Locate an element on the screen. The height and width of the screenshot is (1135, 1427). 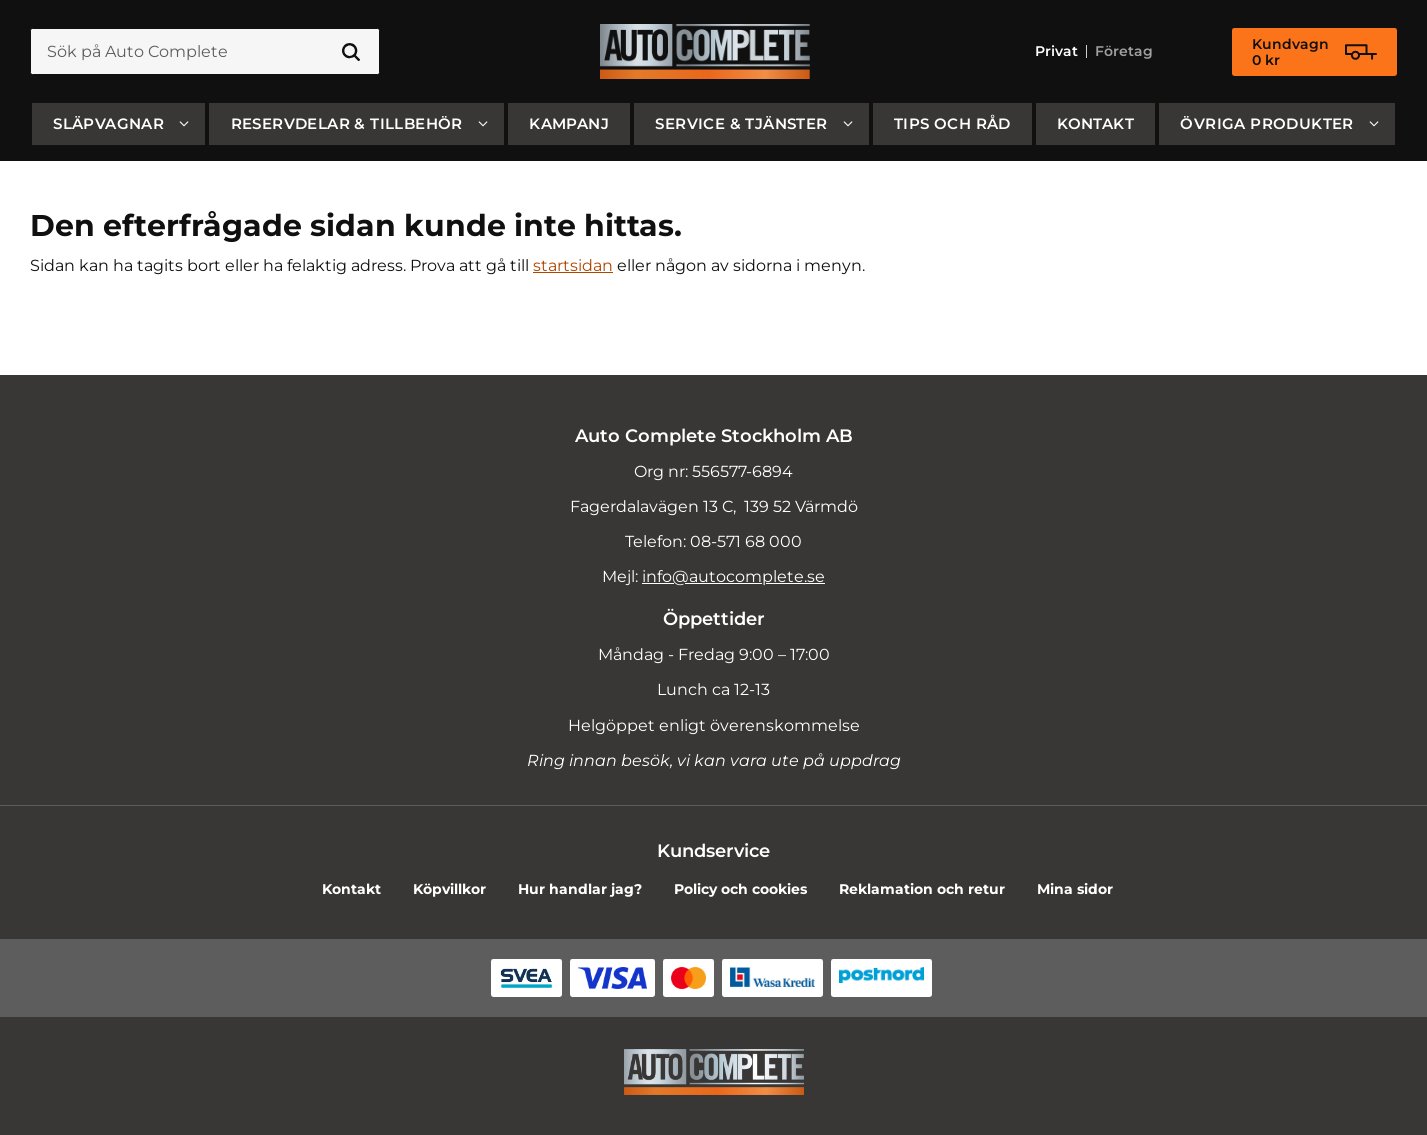
startsidan is located at coordinates (573, 265).